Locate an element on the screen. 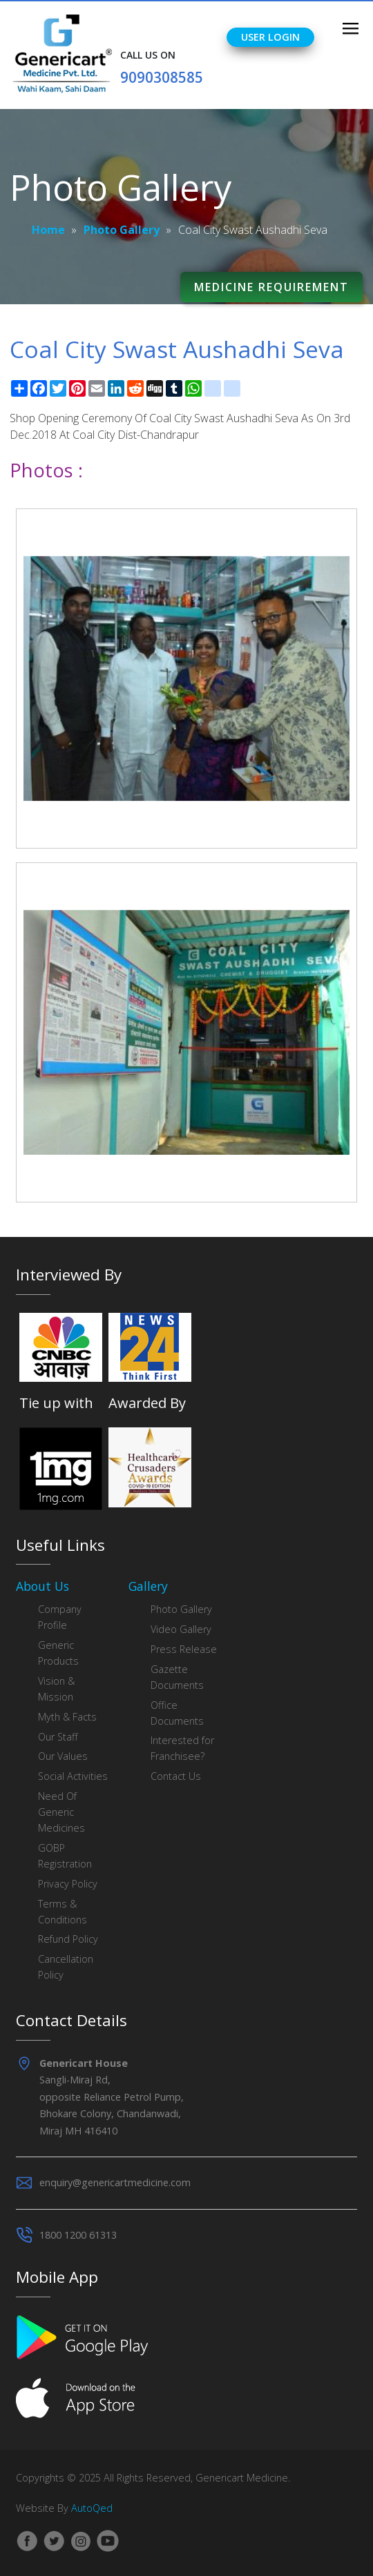 This screenshot has width=373, height=2576. Gazette Documents is located at coordinates (177, 1677).